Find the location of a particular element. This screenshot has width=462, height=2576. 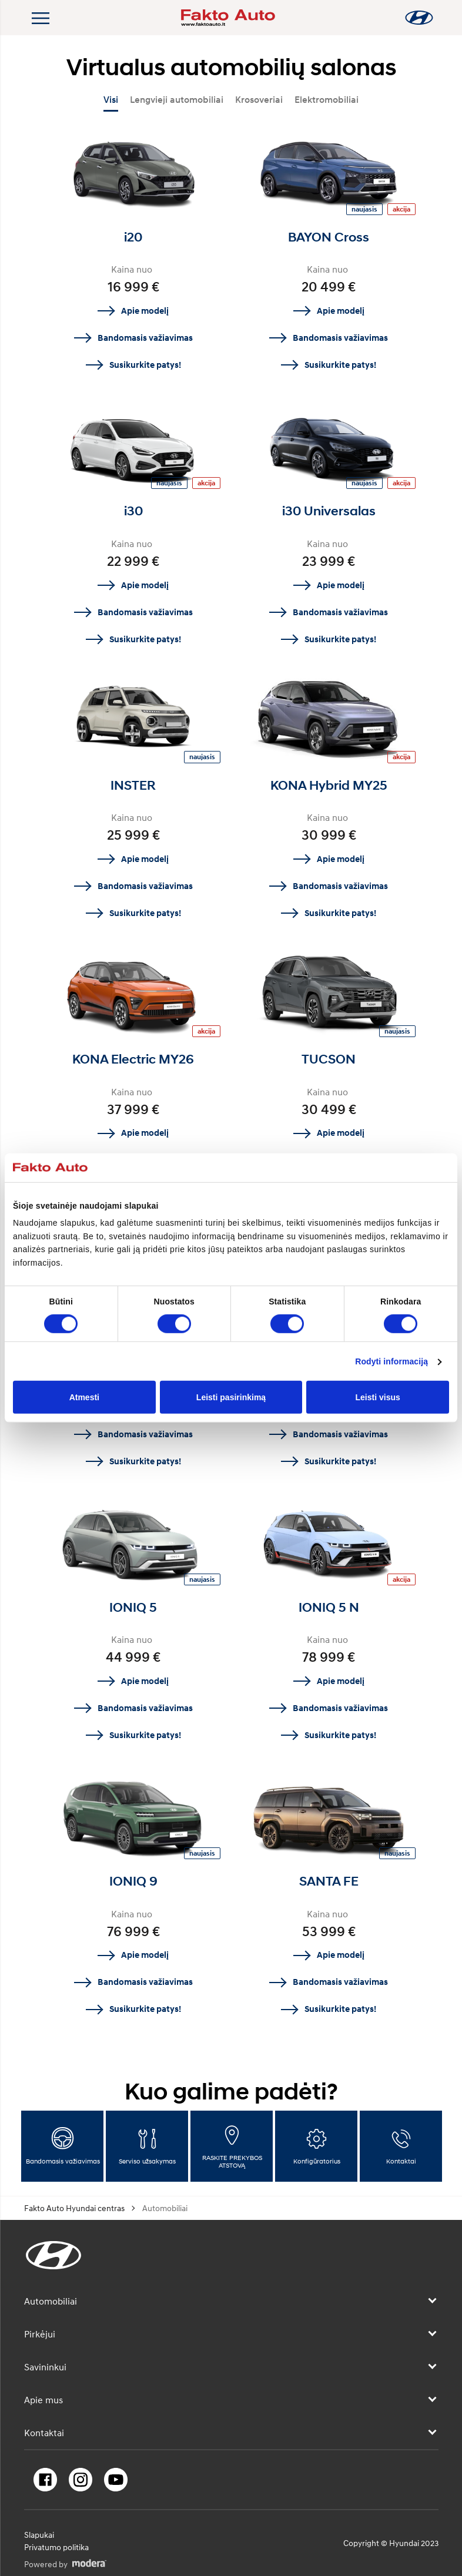

Apie mus is located at coordinates (43, 2400).